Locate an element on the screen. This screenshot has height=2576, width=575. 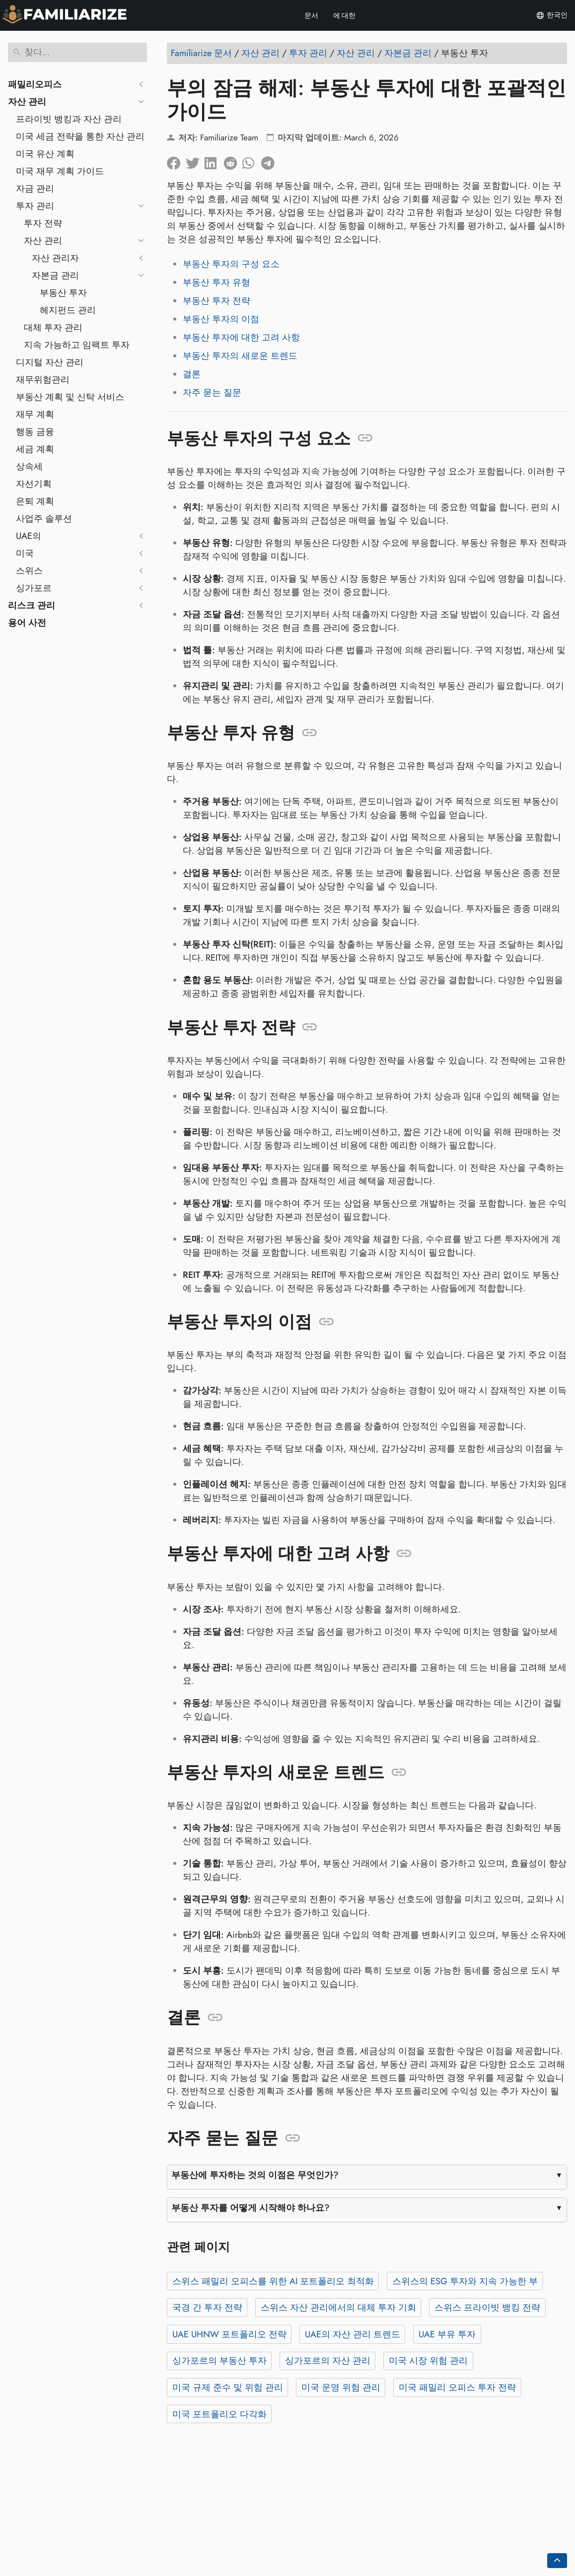
부동산 투자에 대한 고려 사항 is located at coordinates (241, 337).